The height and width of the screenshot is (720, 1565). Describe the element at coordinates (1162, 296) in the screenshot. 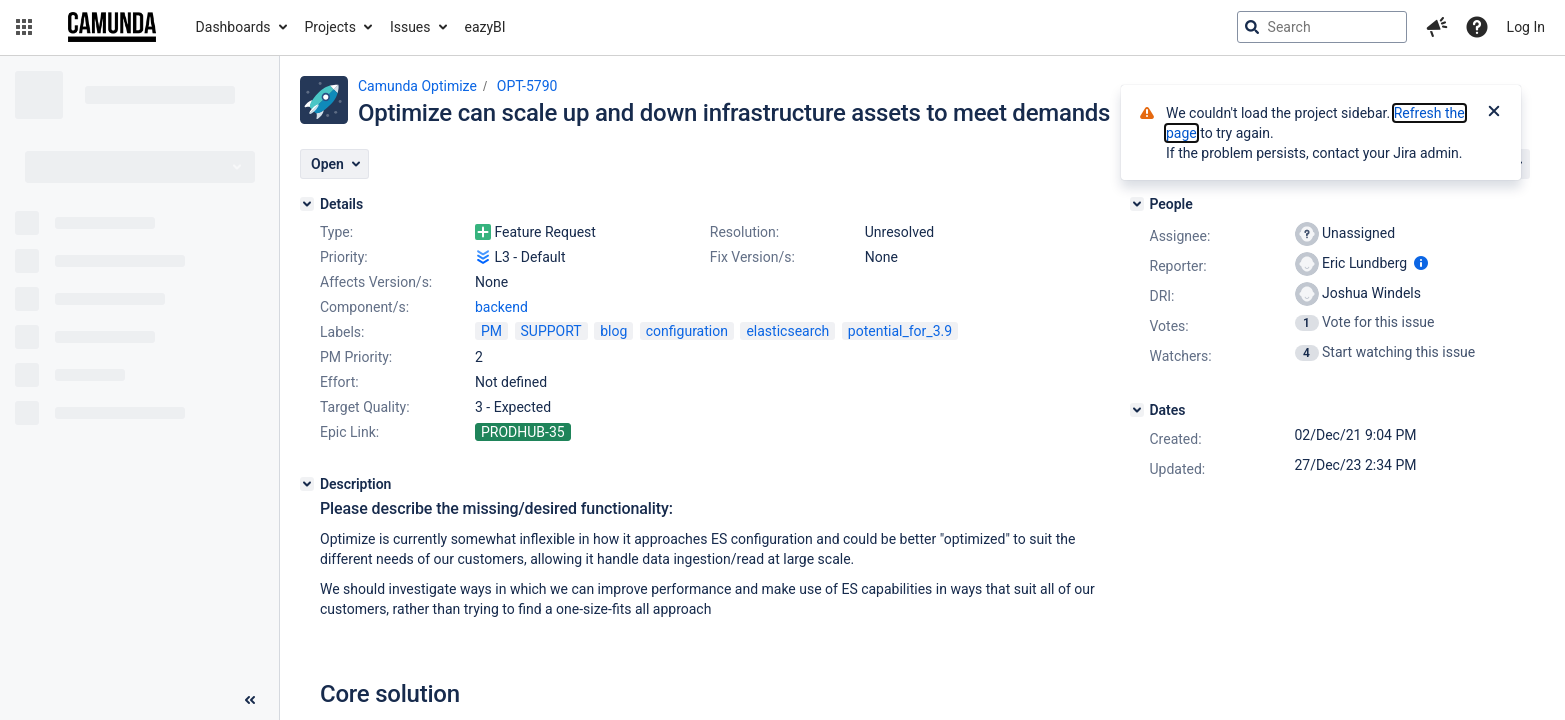

I see `DRI:` at that location.